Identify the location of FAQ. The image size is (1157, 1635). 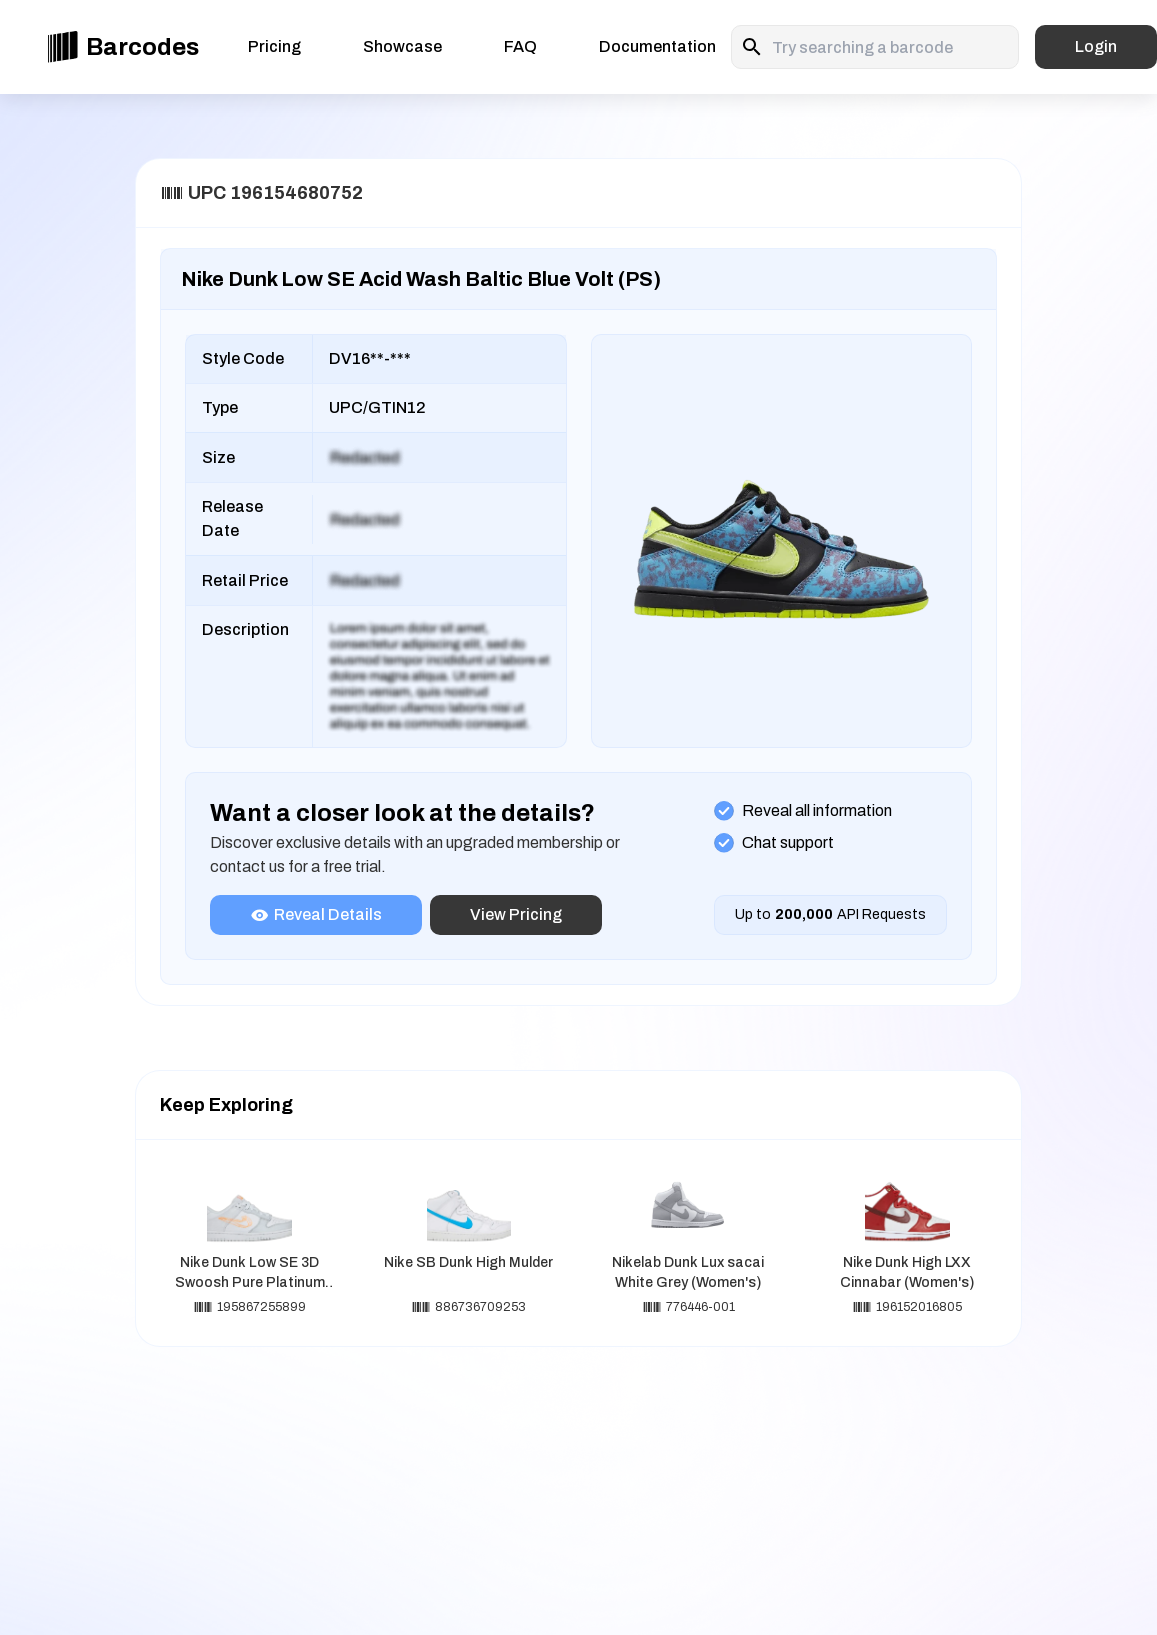
(520, 46).